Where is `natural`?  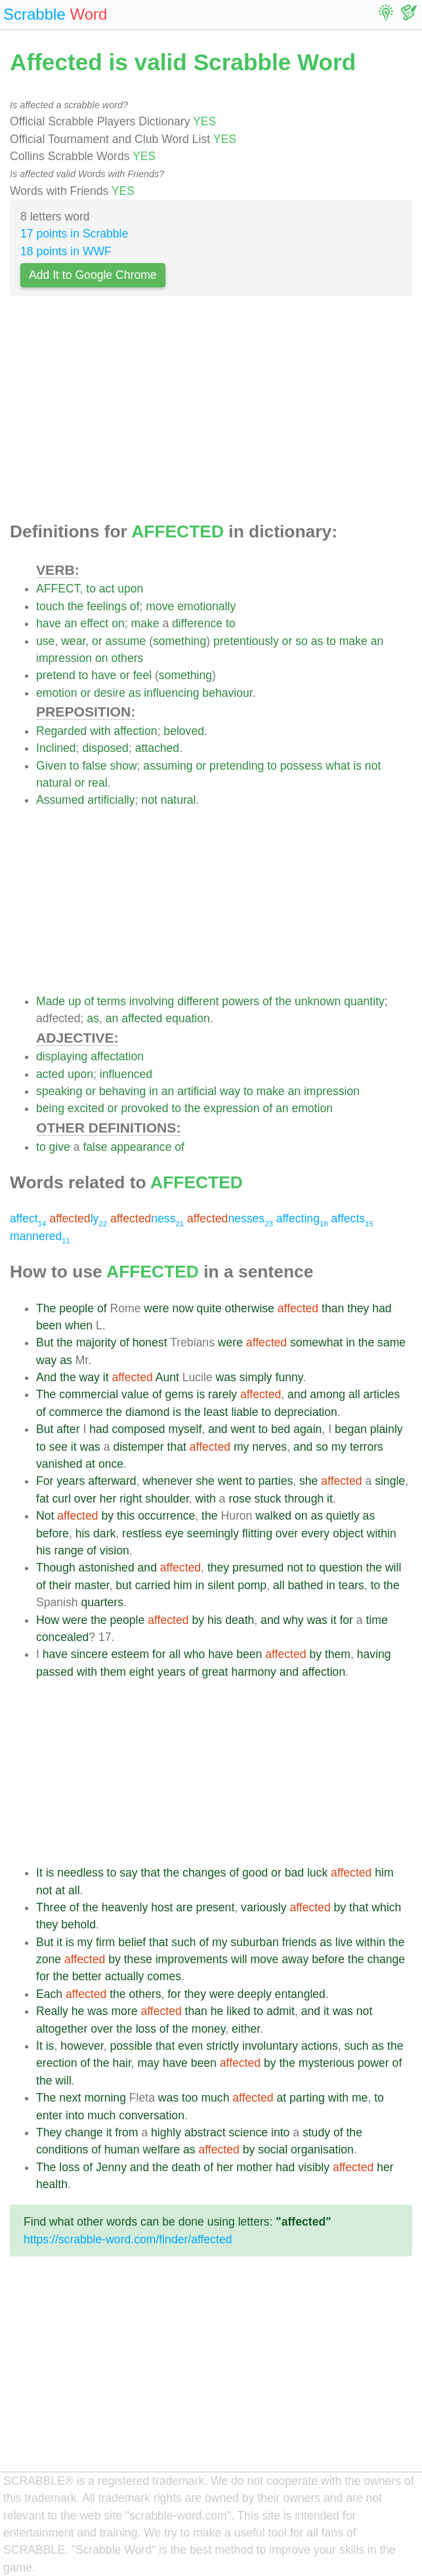
natural is located at coordinates (54, 782).